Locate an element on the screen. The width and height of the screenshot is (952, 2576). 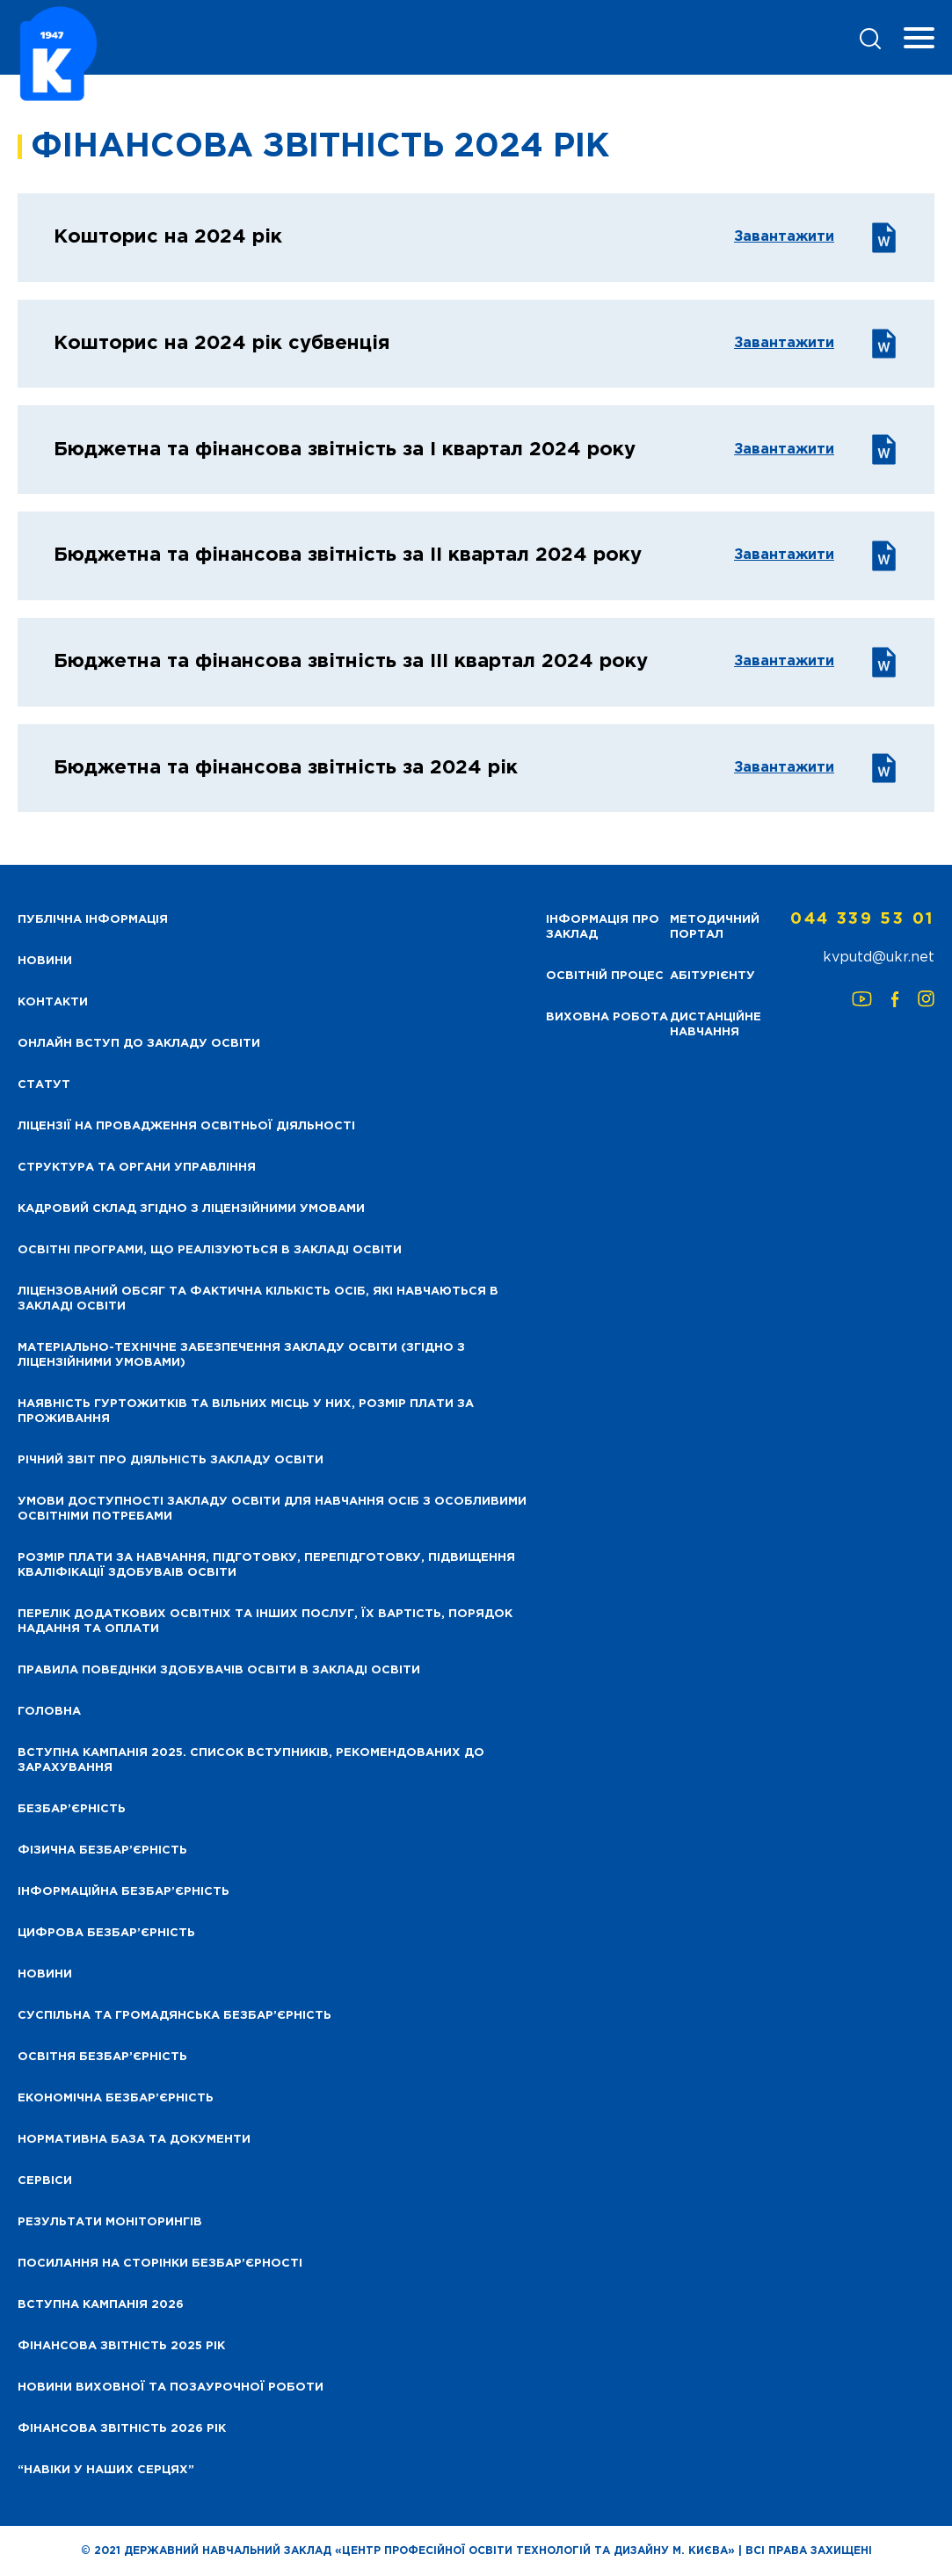
Фінансова звітність 2025 рік is located at coordinates (121, 2346).